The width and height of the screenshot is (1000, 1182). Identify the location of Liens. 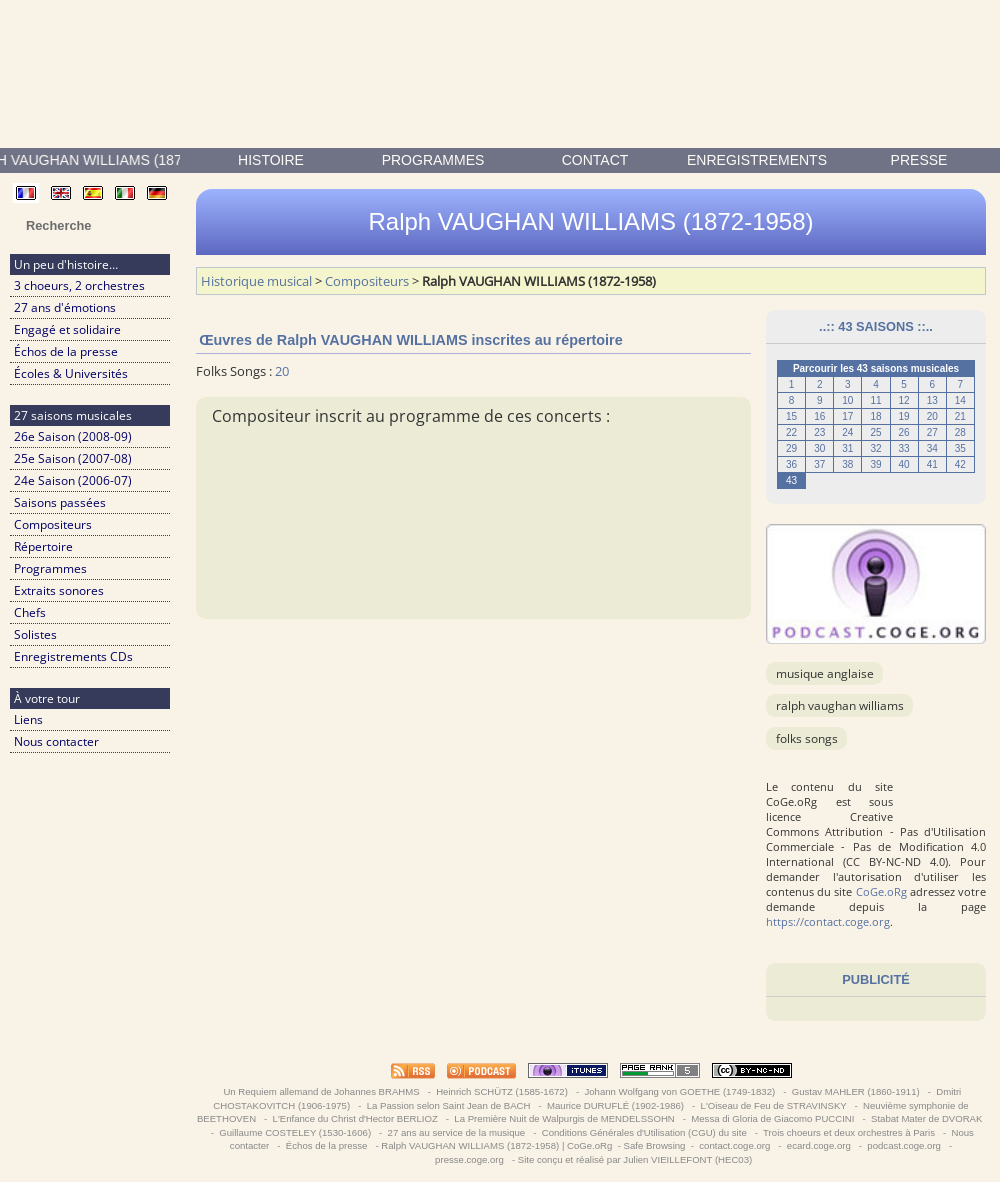
(28, 719).